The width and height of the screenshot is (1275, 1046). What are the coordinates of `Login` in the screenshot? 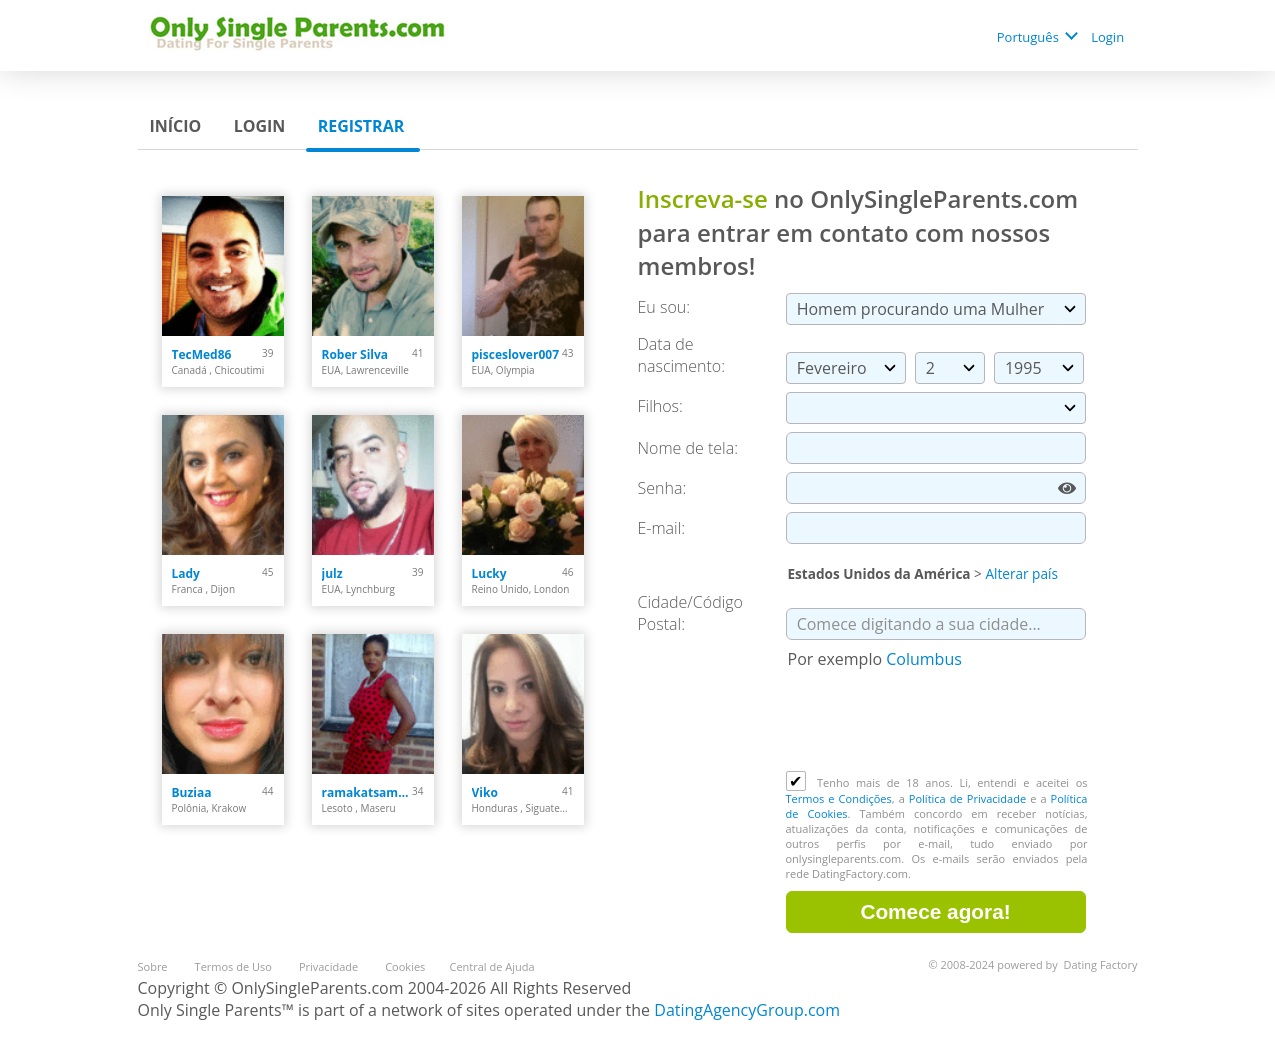 It's located at (1109, 37).